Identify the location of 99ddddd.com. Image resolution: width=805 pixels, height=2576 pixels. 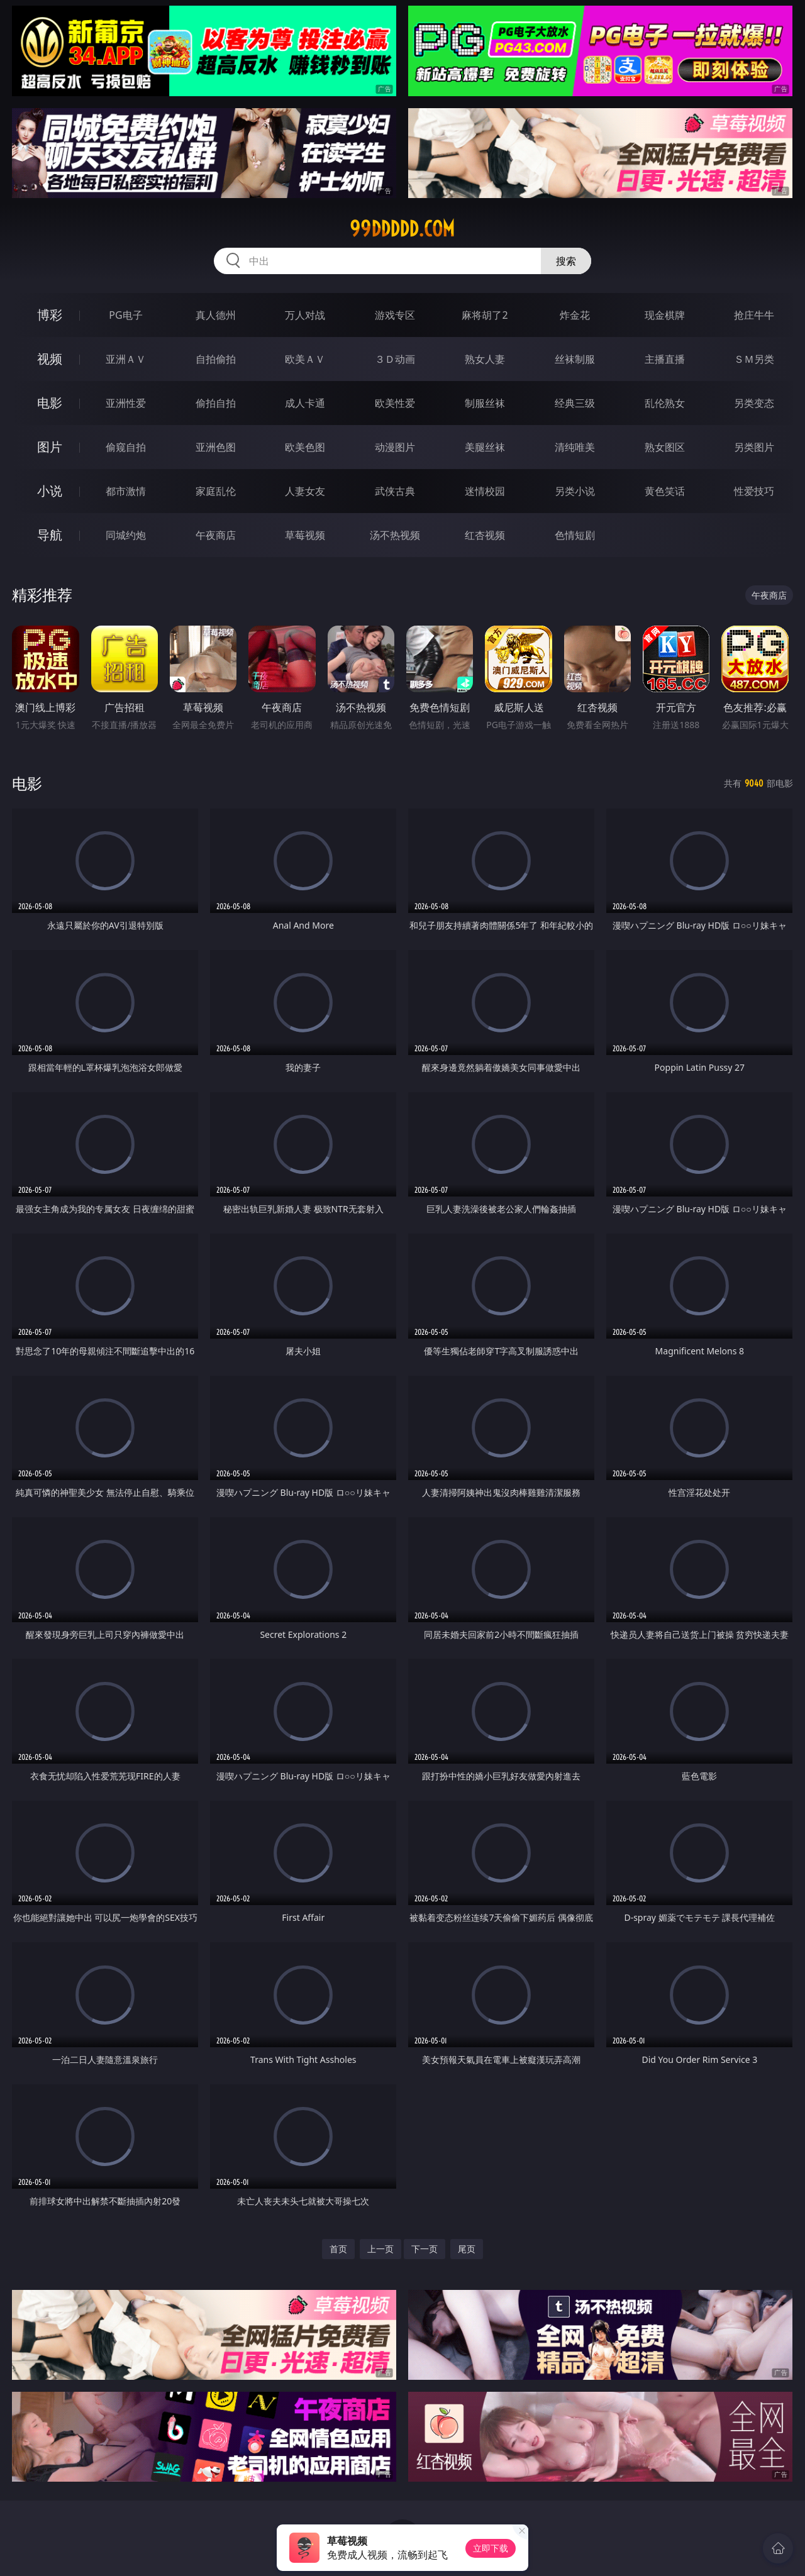
(402, 228).